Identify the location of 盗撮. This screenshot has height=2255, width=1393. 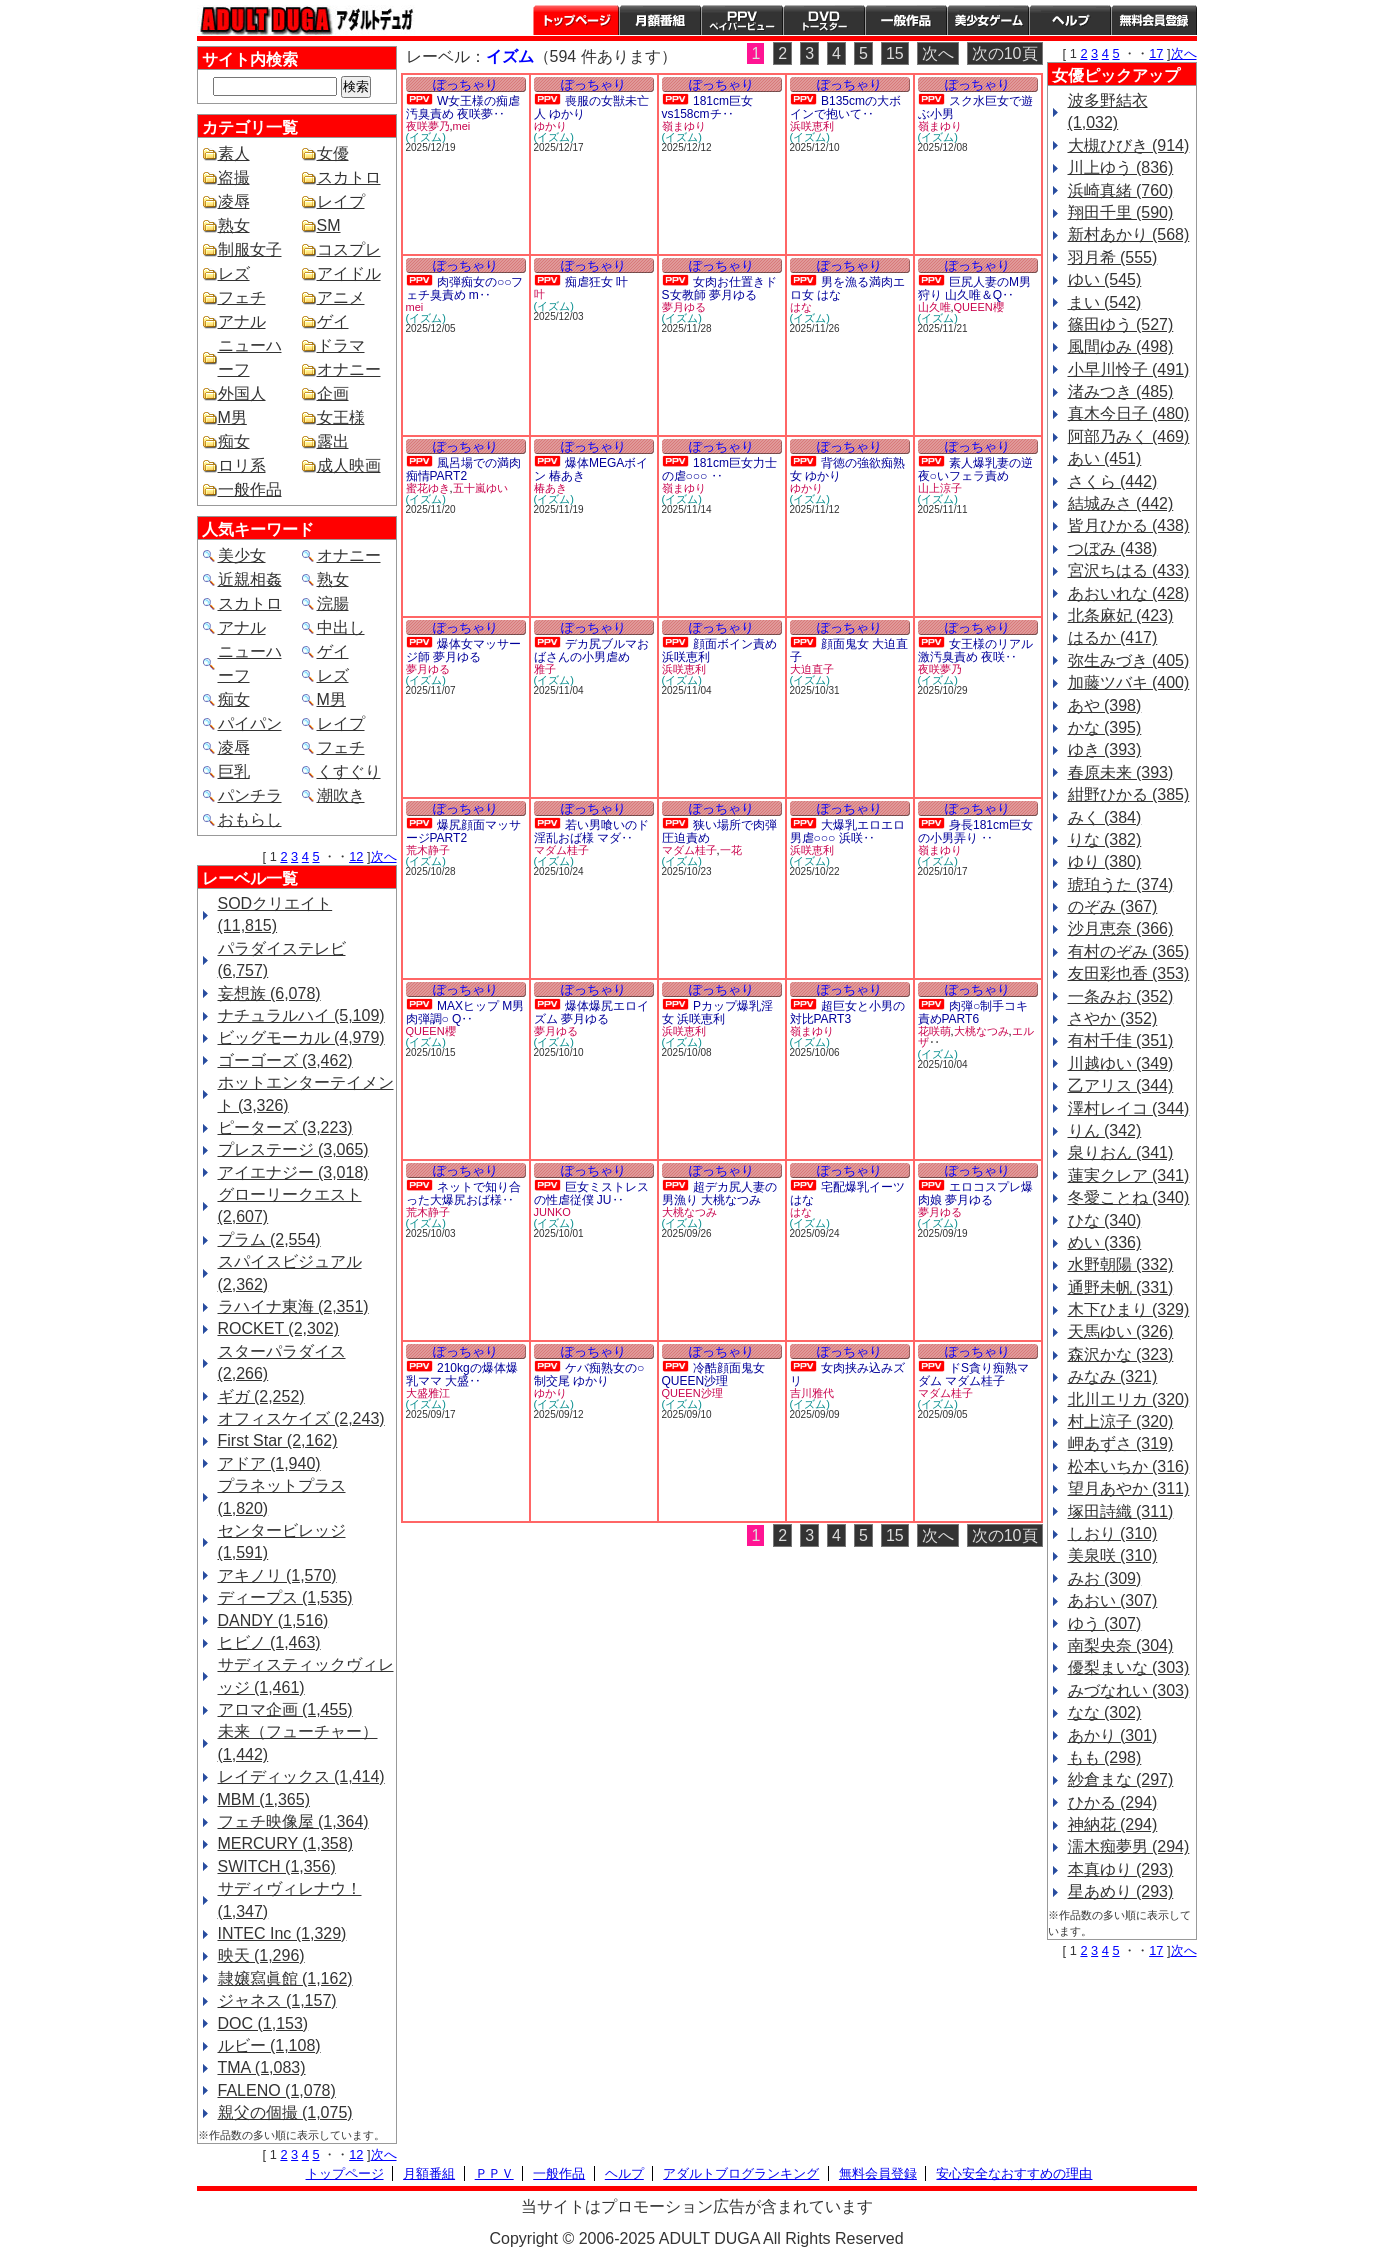
(234, 177).